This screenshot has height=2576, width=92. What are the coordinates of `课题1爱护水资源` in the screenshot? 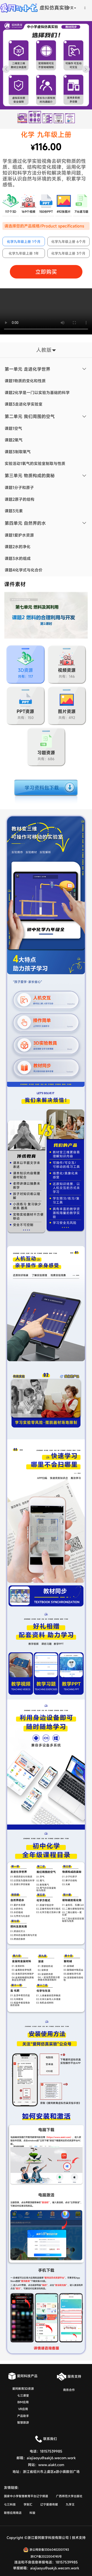 It's located at (19, 535).